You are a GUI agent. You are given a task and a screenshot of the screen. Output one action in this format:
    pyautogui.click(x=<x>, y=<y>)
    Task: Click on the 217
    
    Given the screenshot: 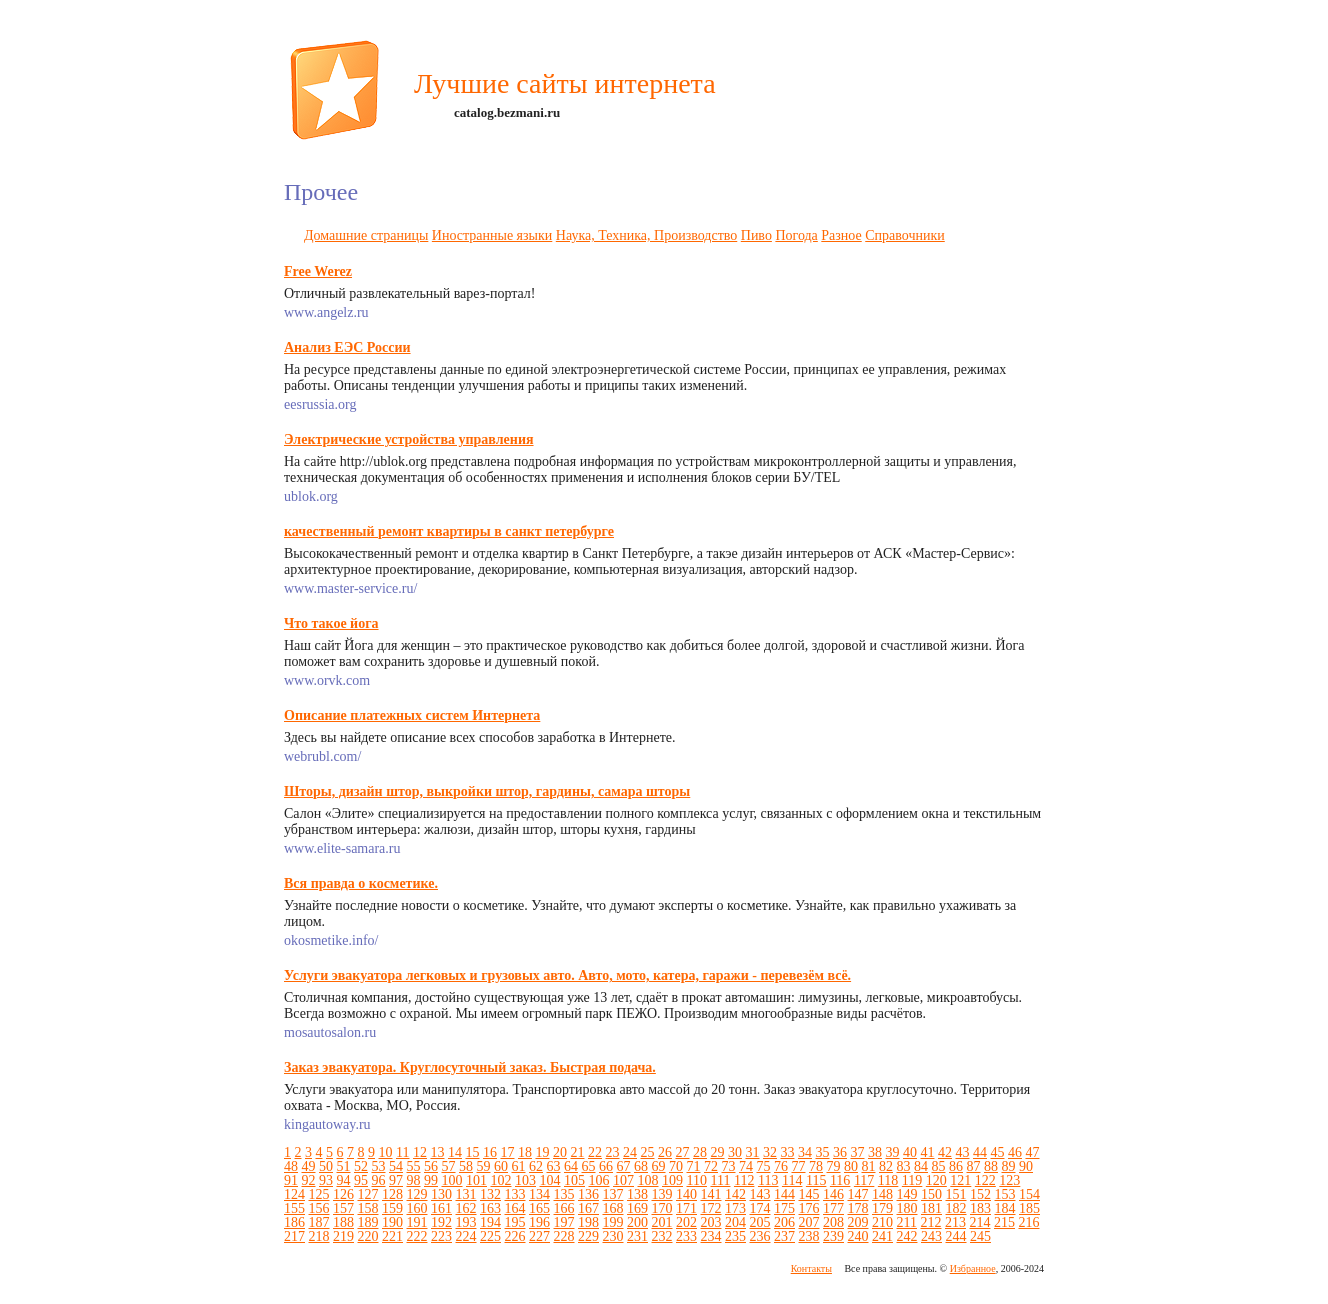 What is the action you would take?
    pyautogui.click(x=294, y=1236)
    